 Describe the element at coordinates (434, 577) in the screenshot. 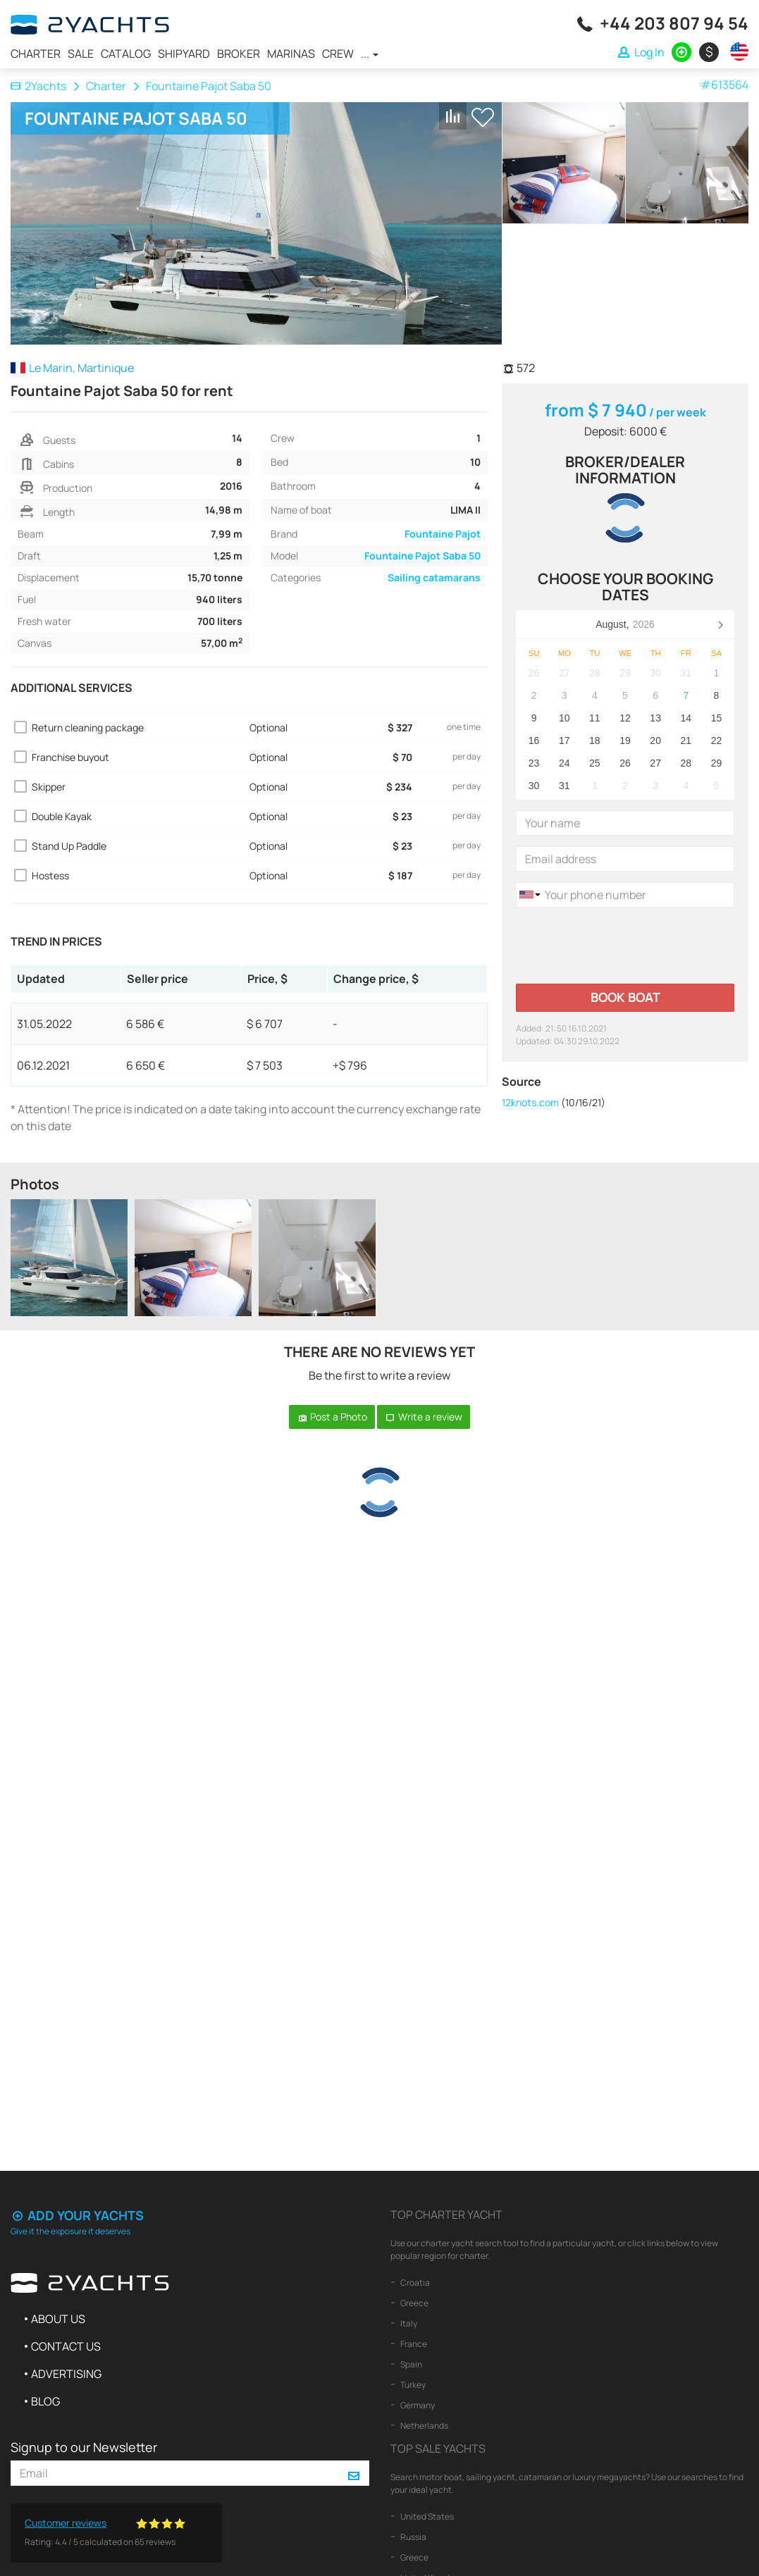

I see `Sailing catamarans` at that location.